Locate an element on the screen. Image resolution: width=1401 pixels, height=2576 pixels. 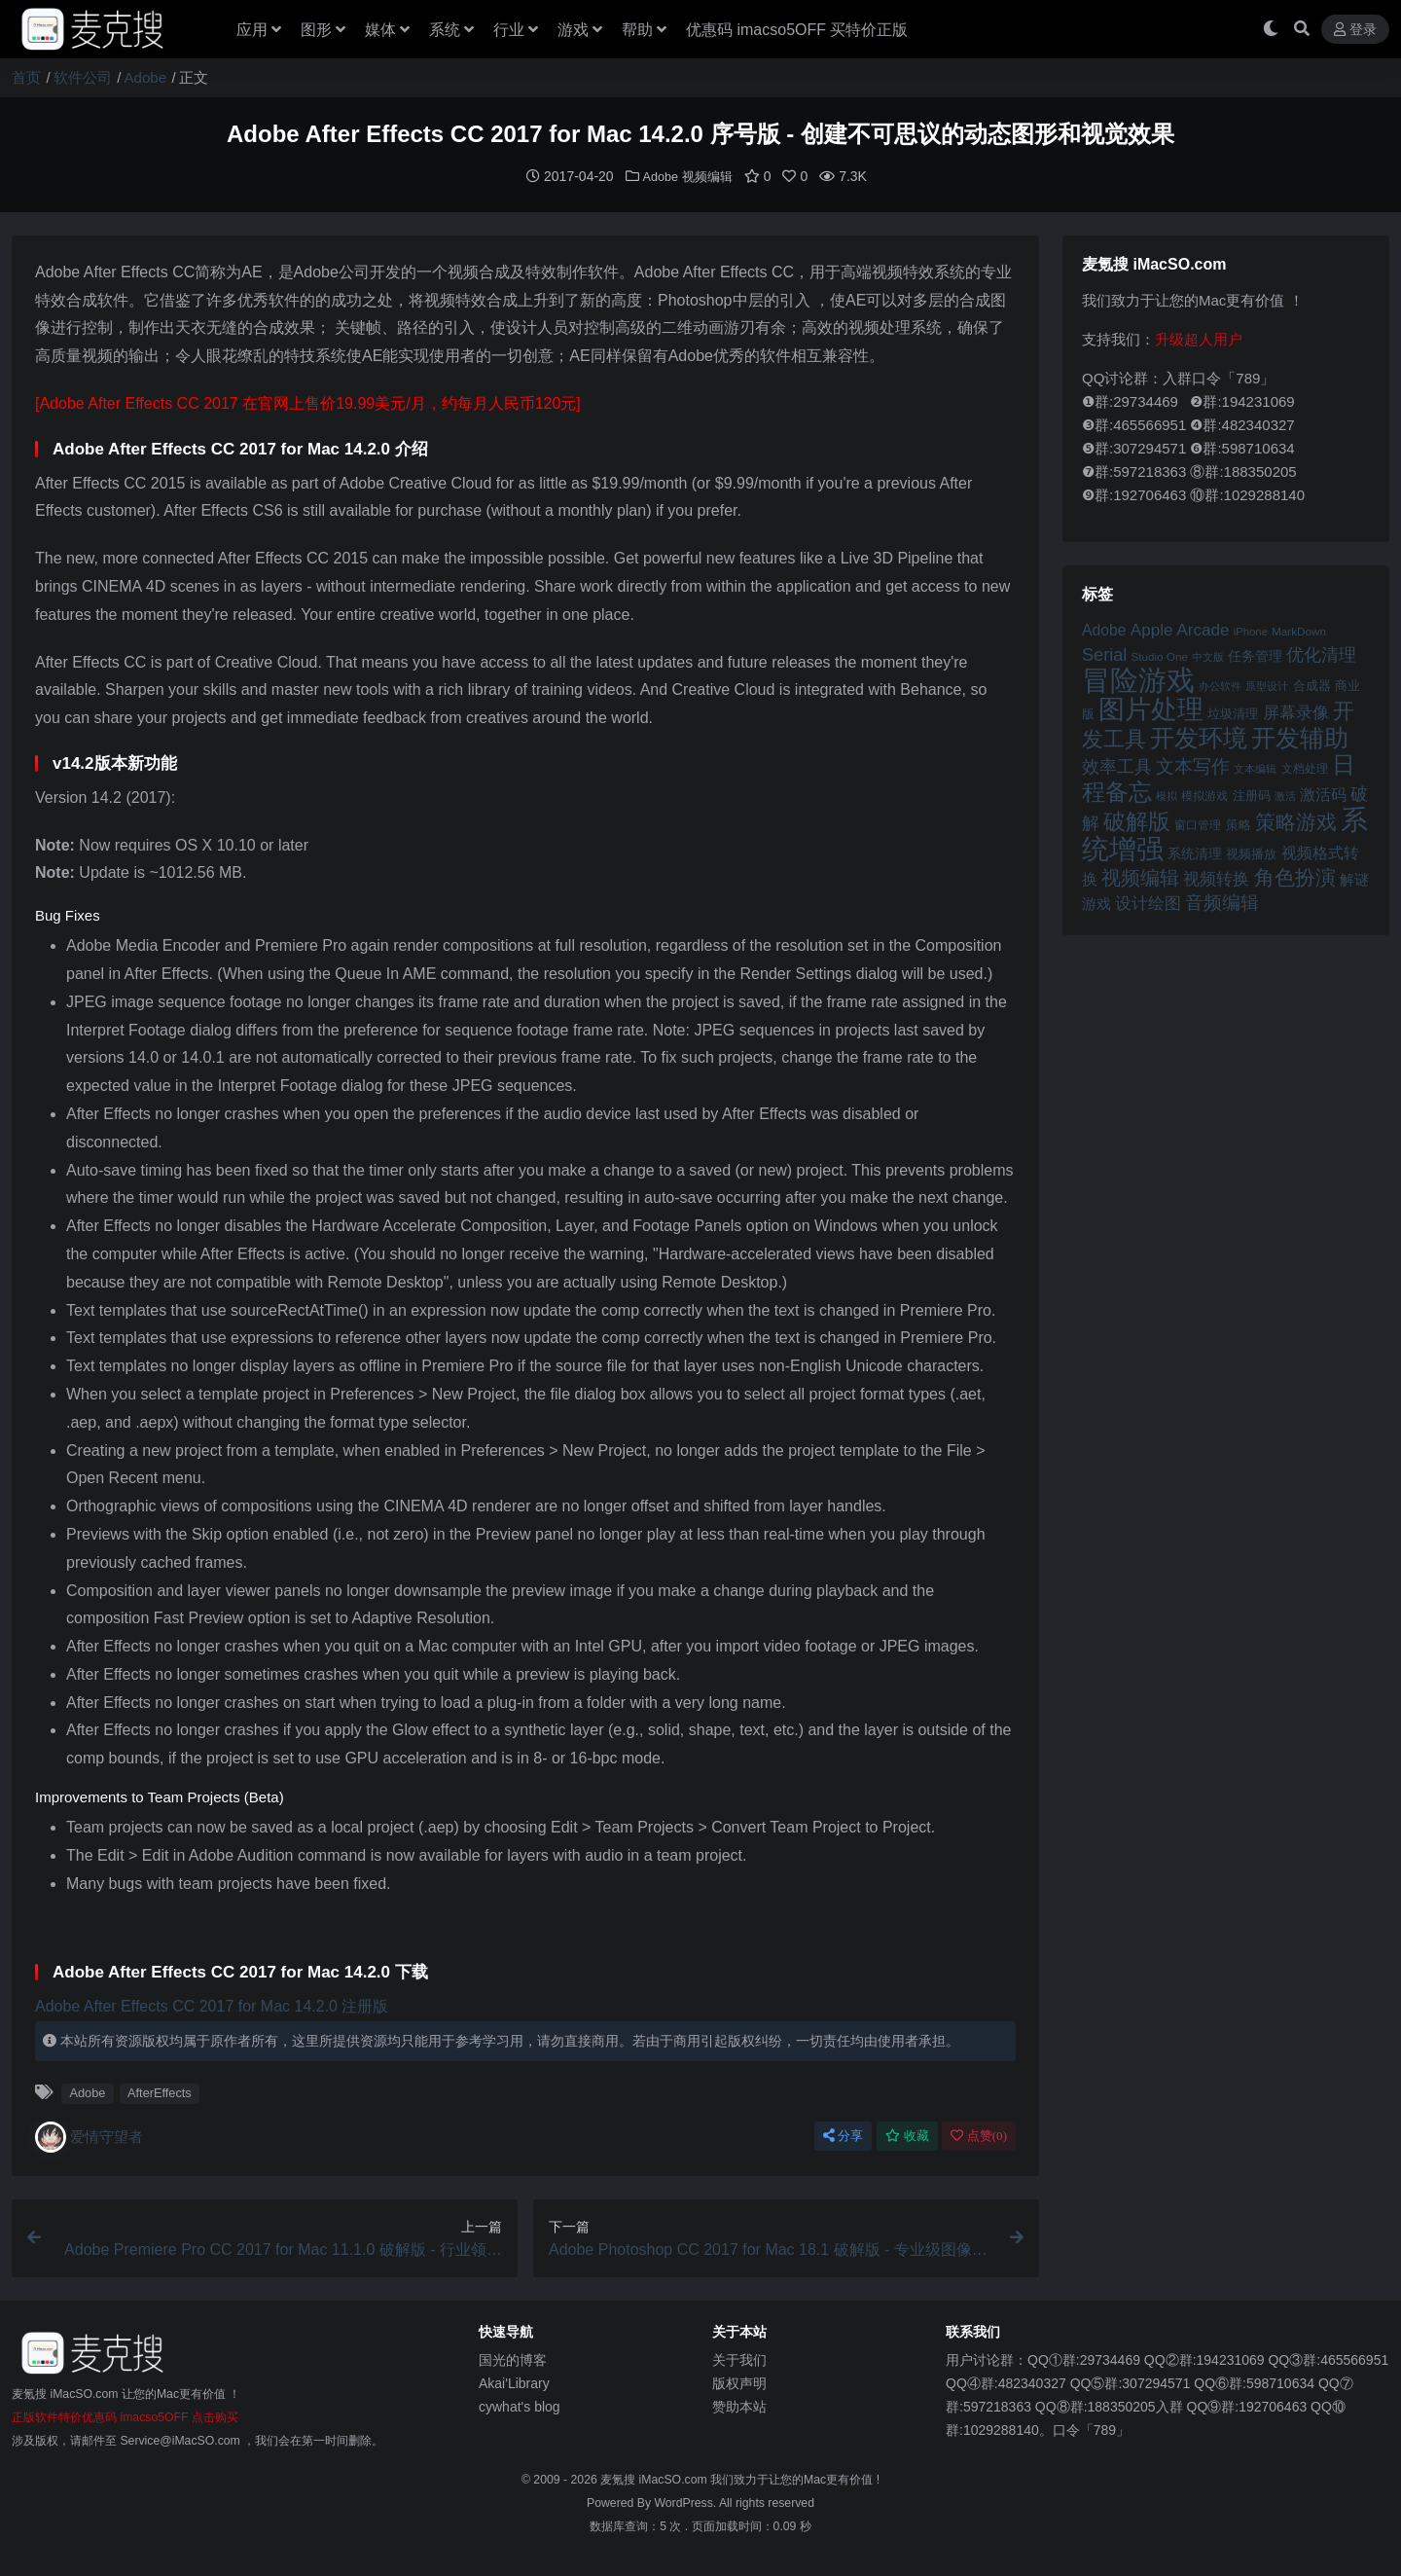
优化清理 [优化清理 (65 项)] is located at coordinates (1321, 654).